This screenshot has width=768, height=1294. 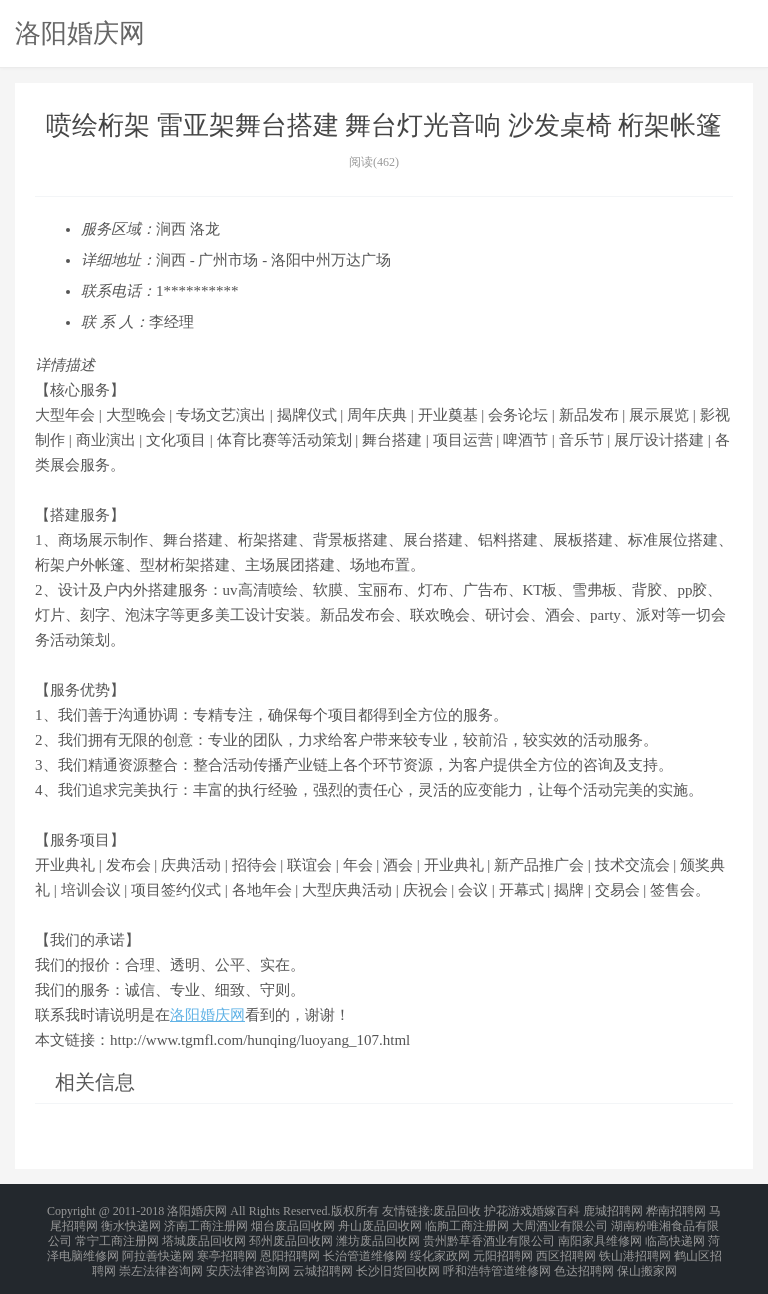 What do you see at coordinates (248, 1258) in the screenshot?
I see `安庆法律咨询网` at bounding box center [248, 1258].